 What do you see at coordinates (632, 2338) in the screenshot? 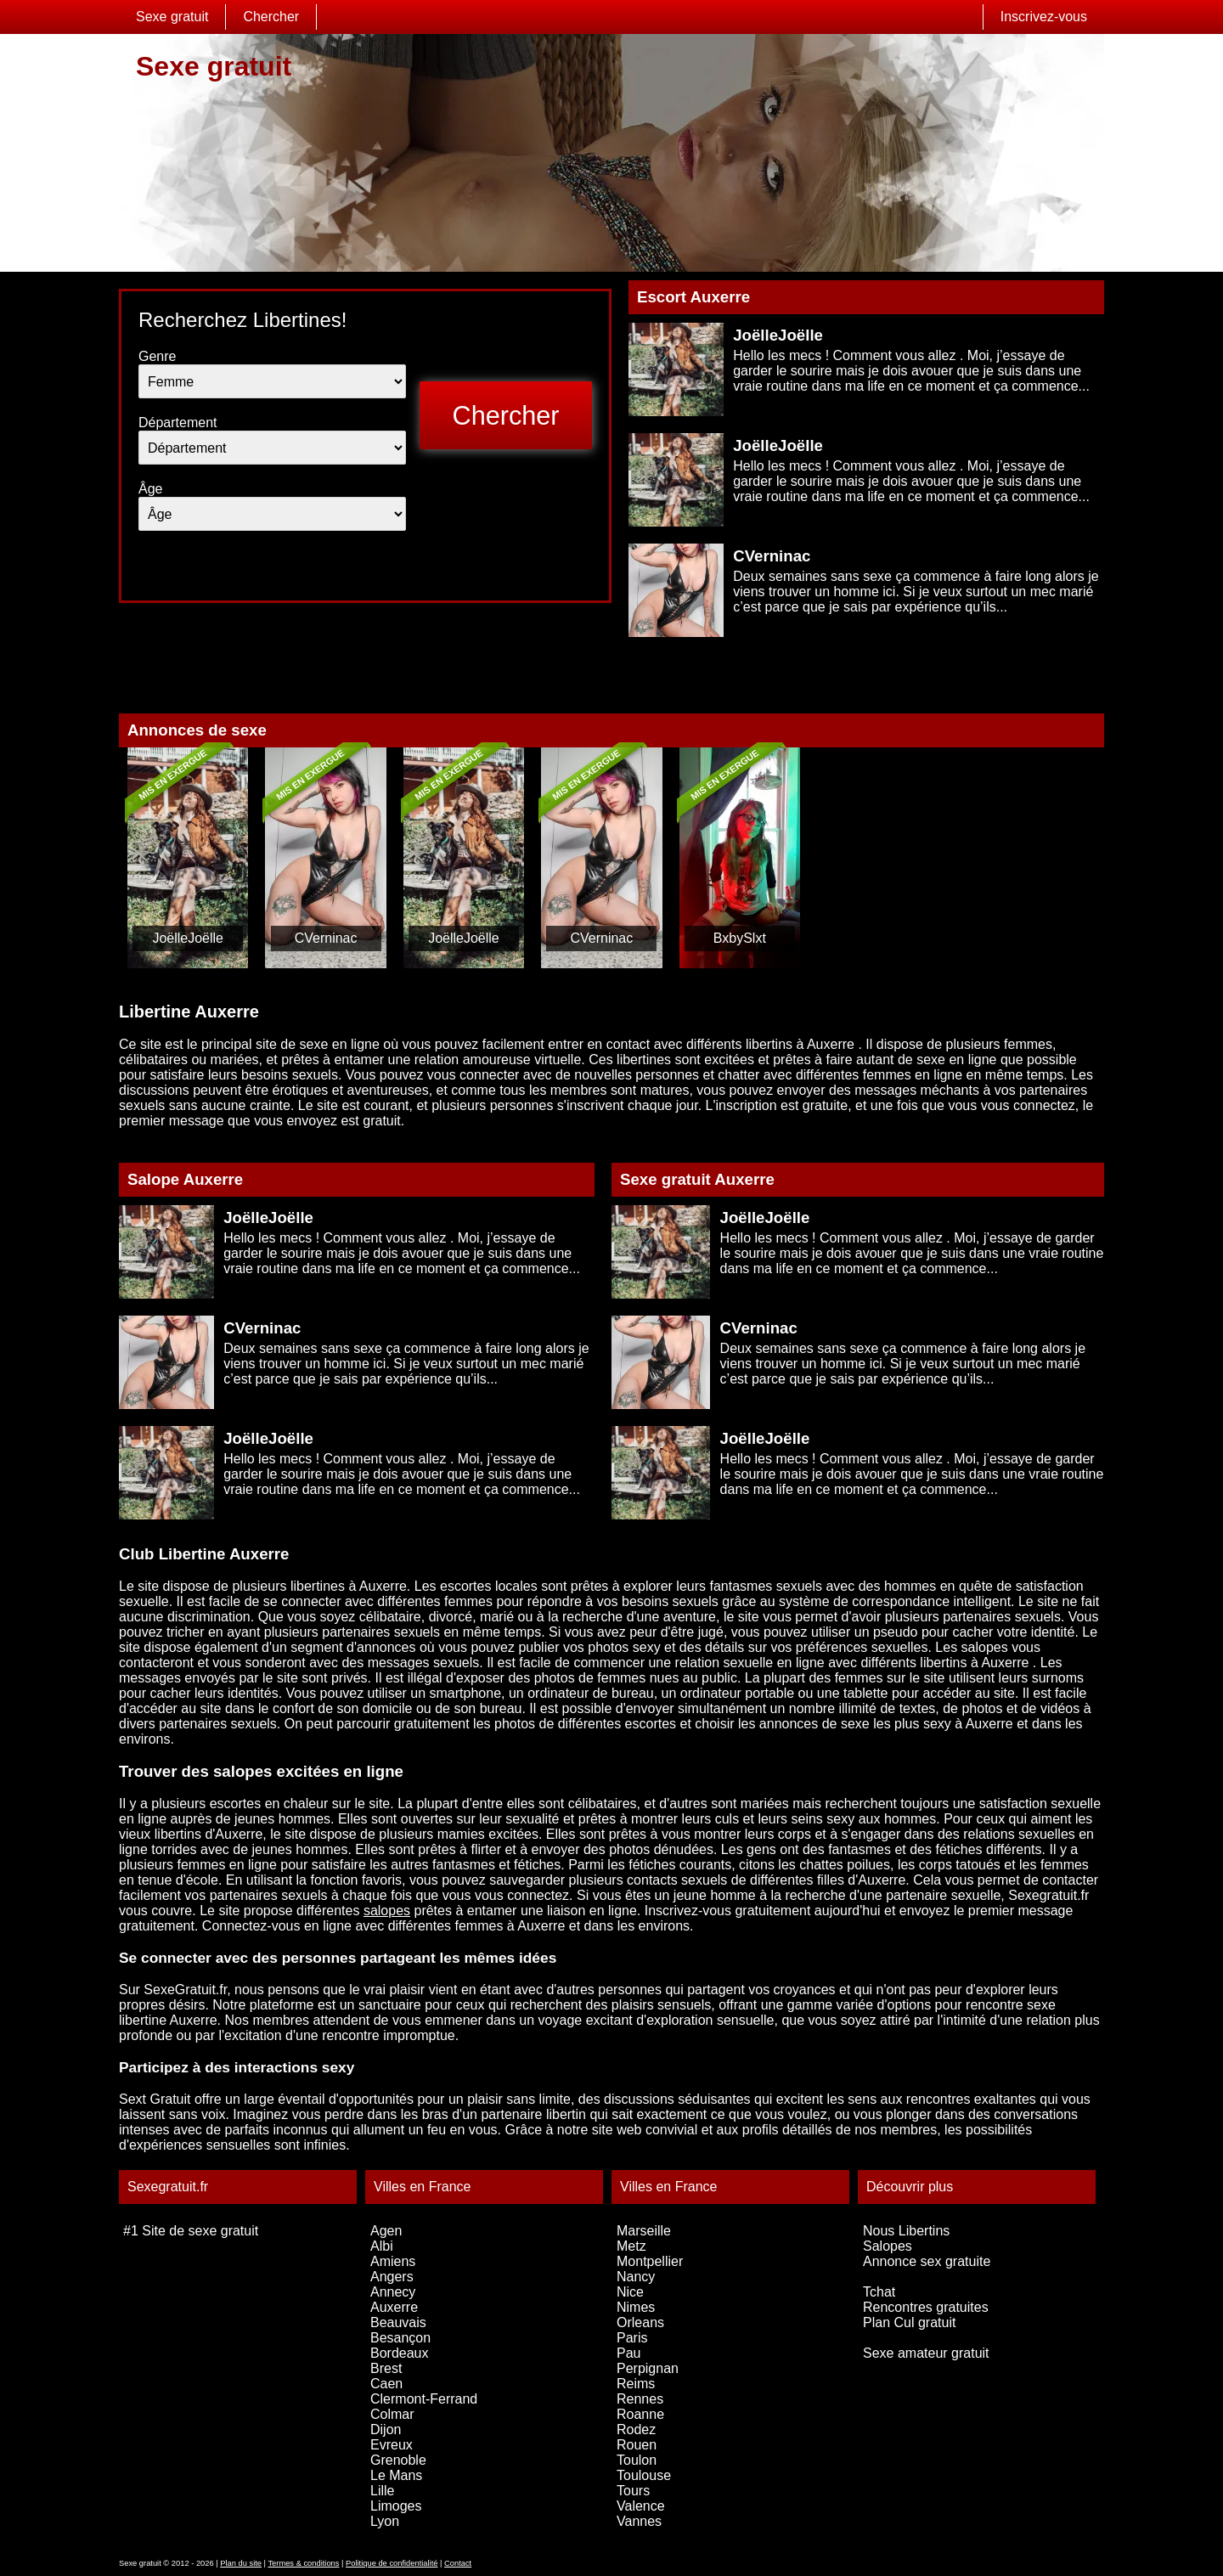
I see `Paris` at bounding box center [632, 2338].